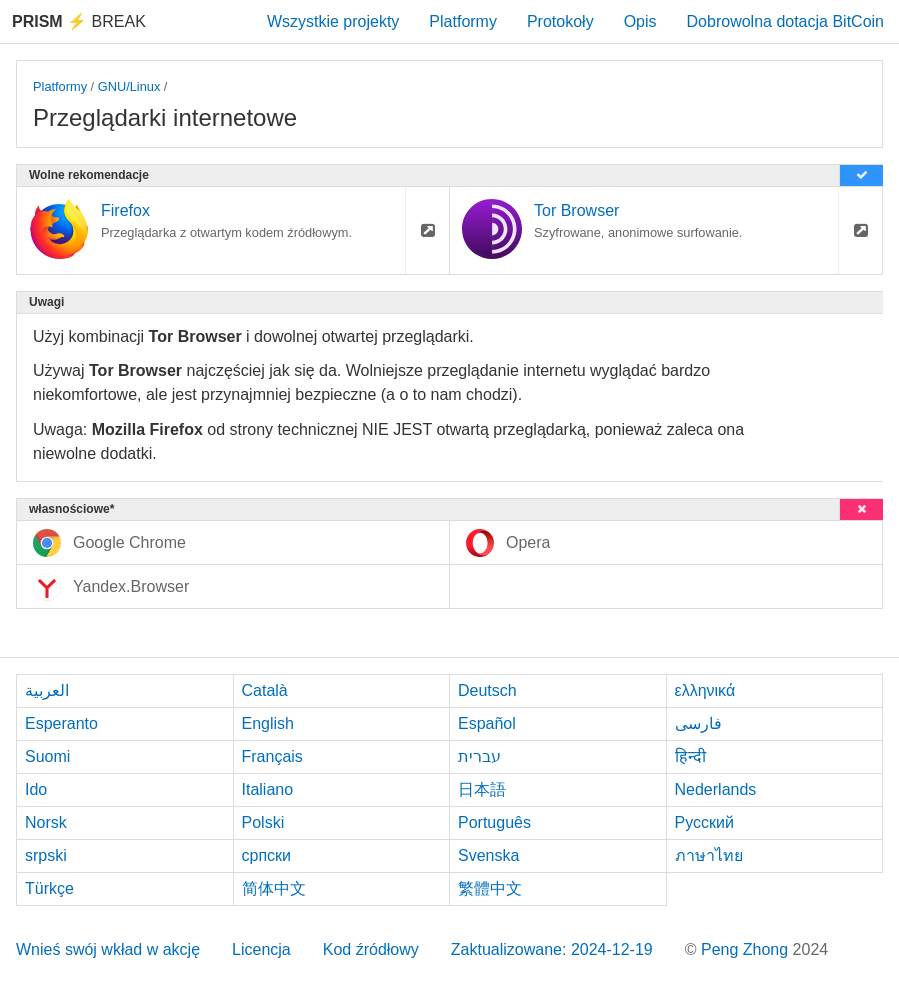  What do you see at coordinates (47, 756) in the screenshot?
I see `Suomi` at bounding box center [47, 756].